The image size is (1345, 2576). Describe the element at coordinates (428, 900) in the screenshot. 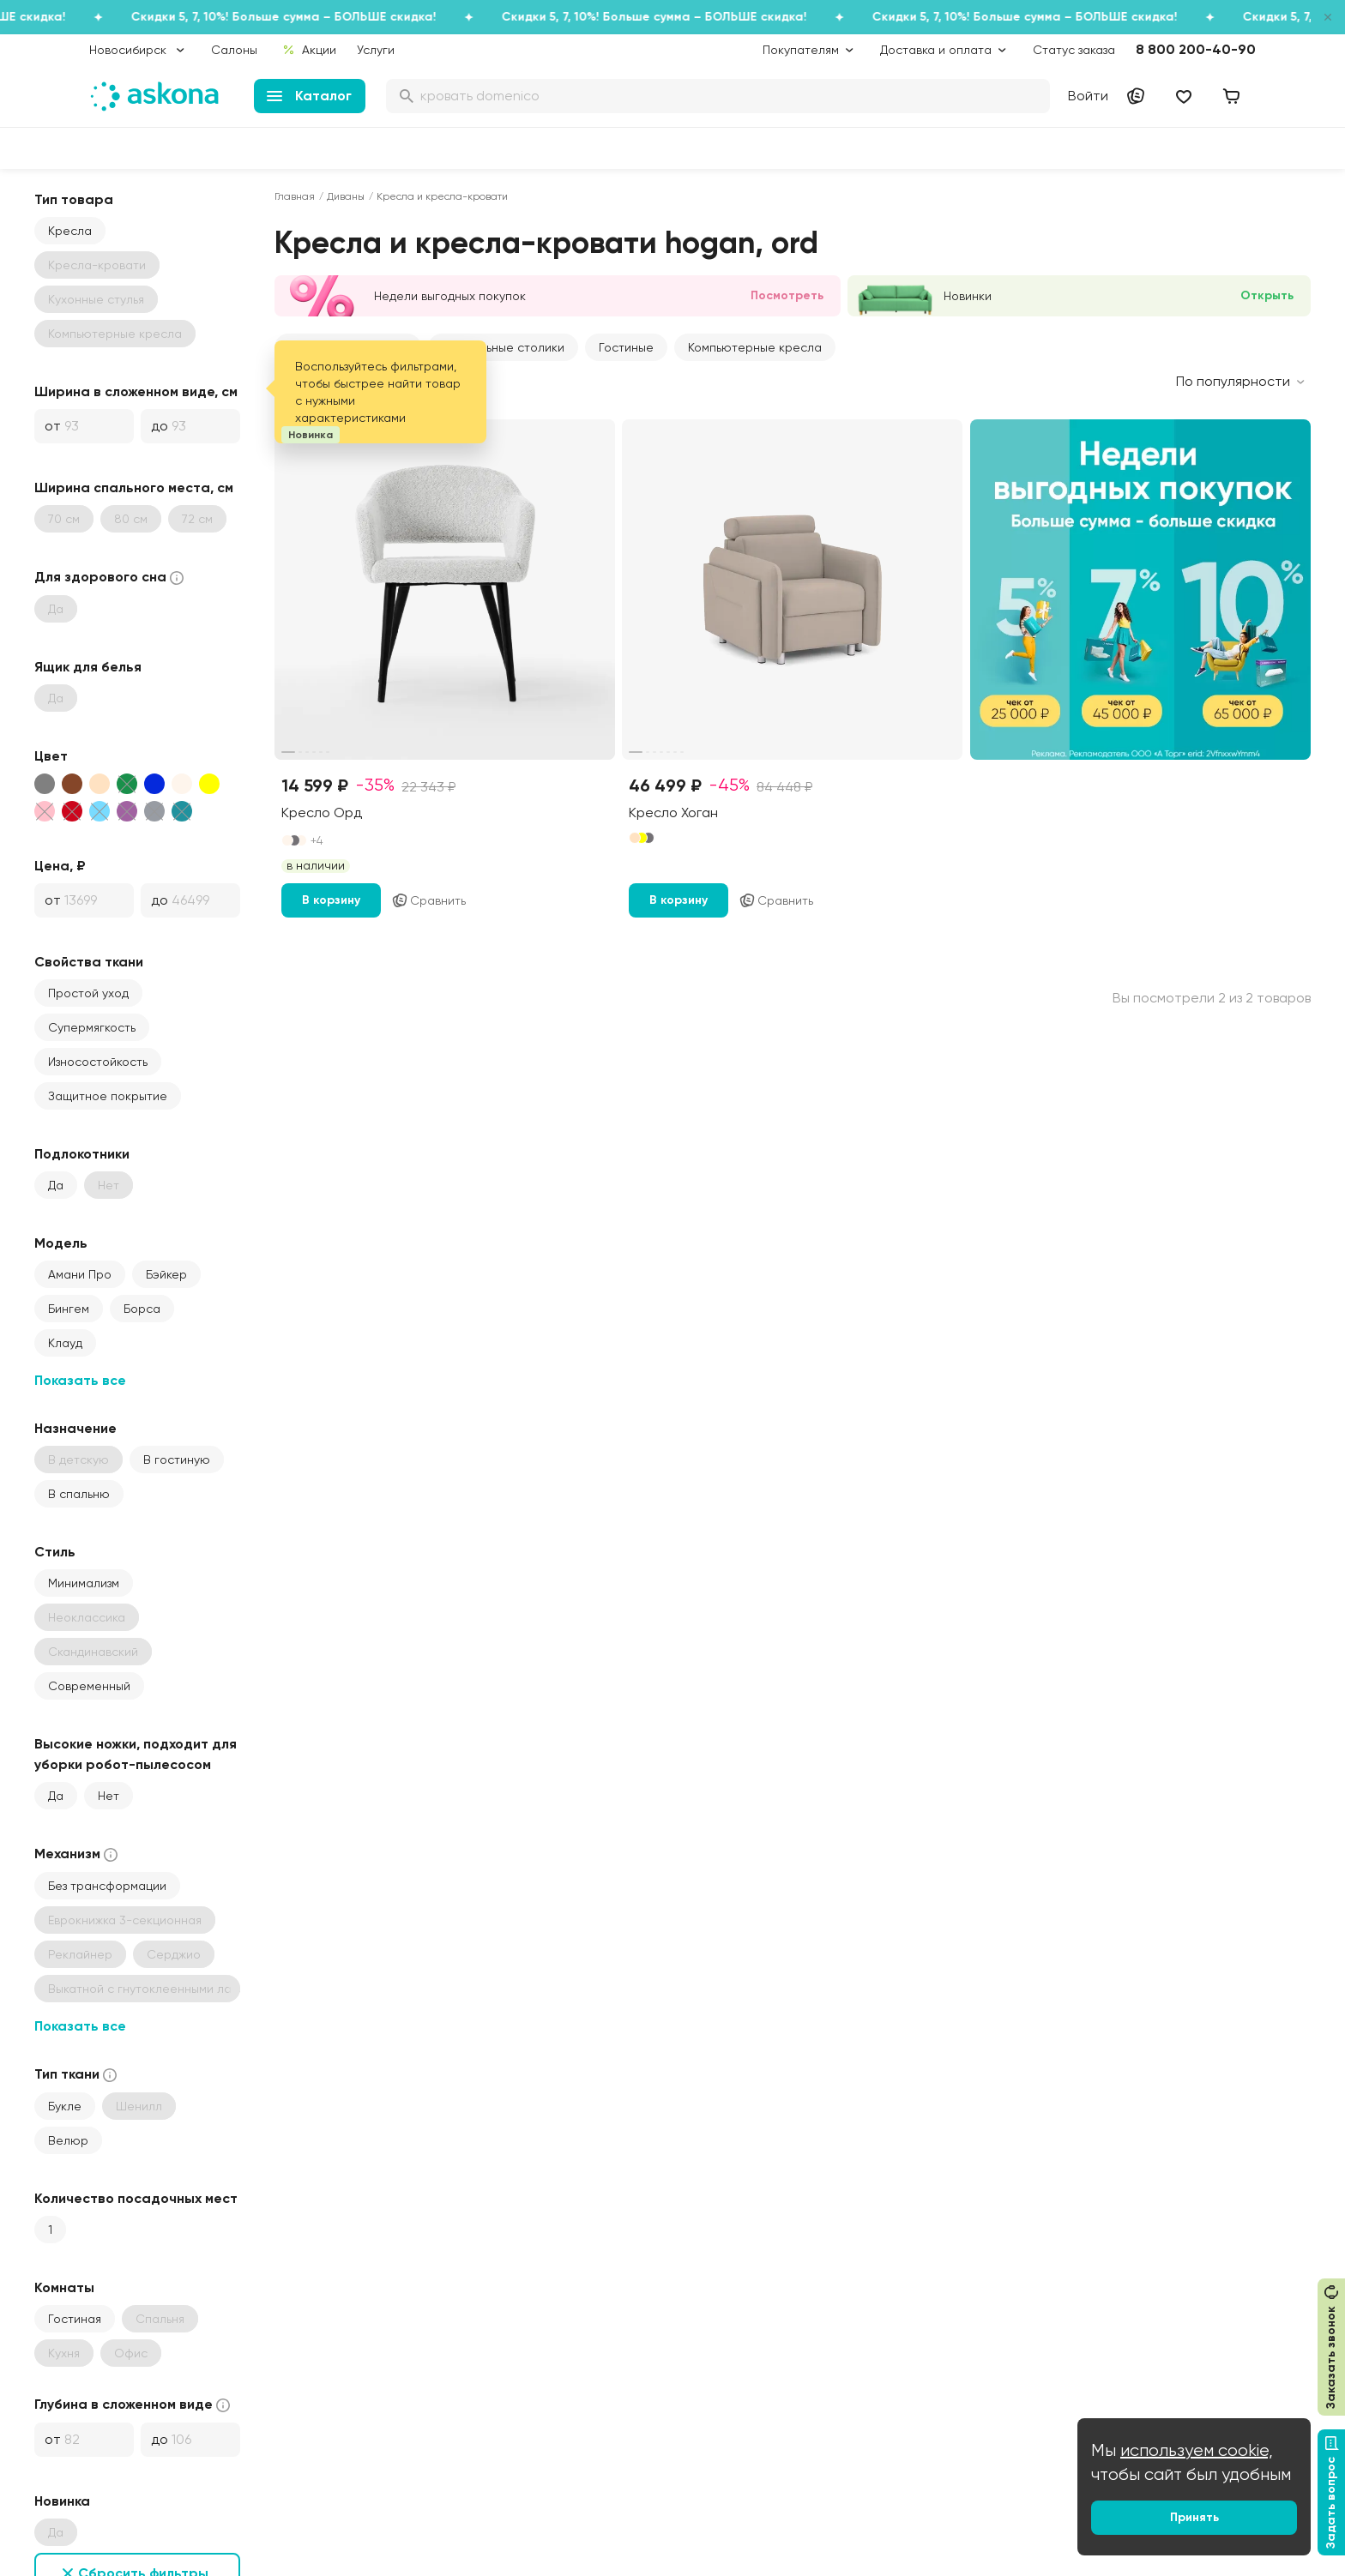

I see `Сравнить [Добавить в сравнение]` at that location.